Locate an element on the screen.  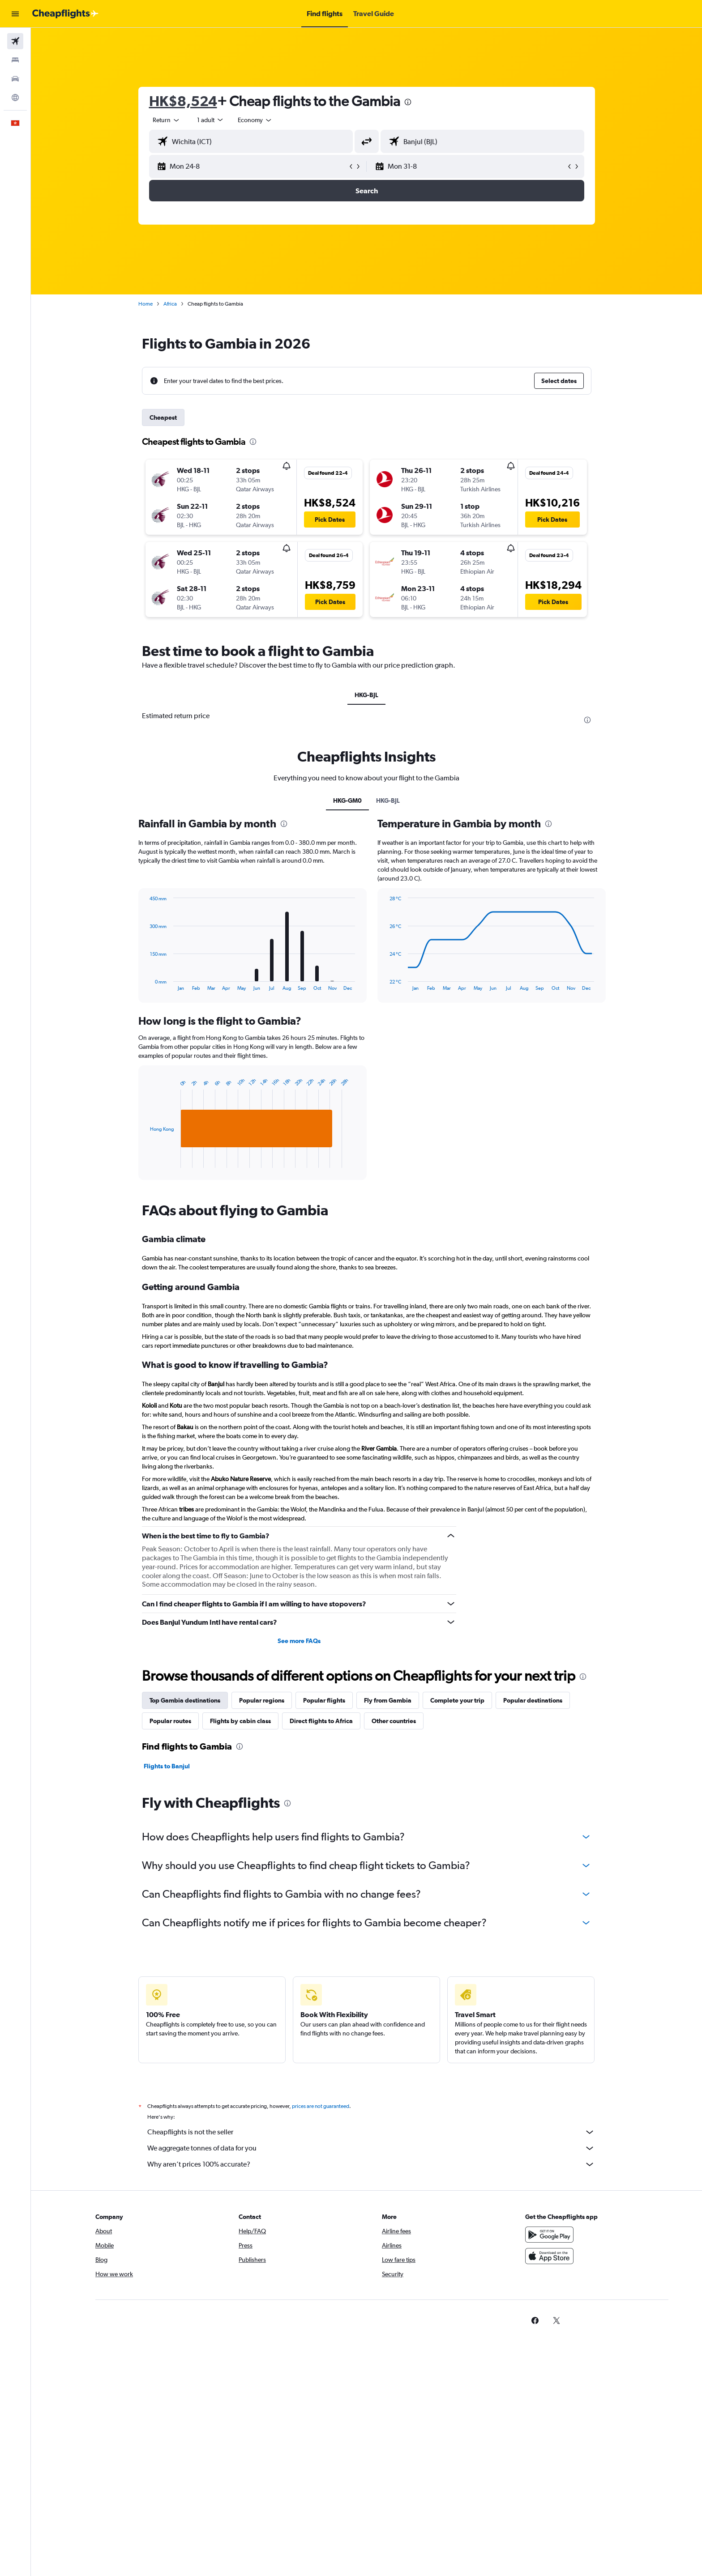
[combobox] is located at coordinates (166, 119).